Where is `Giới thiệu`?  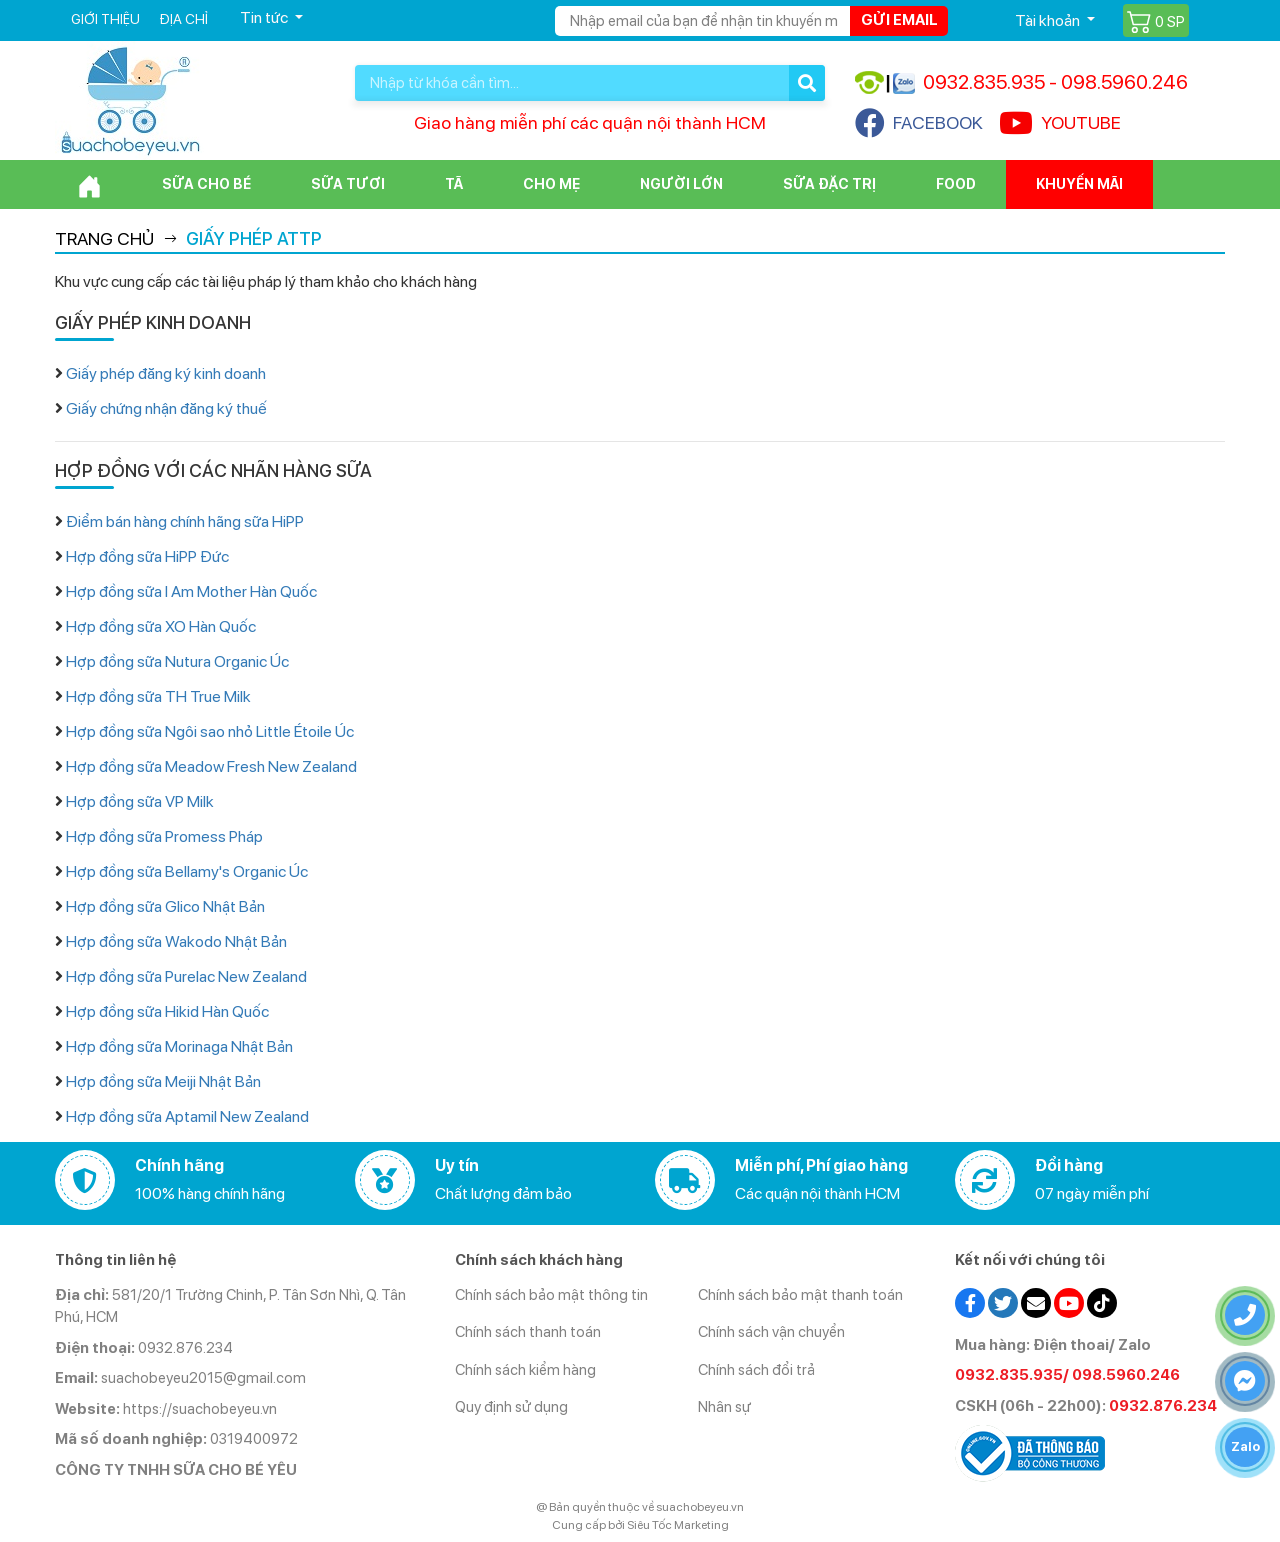 Giới thiệu is located at coordinates (105, 19).